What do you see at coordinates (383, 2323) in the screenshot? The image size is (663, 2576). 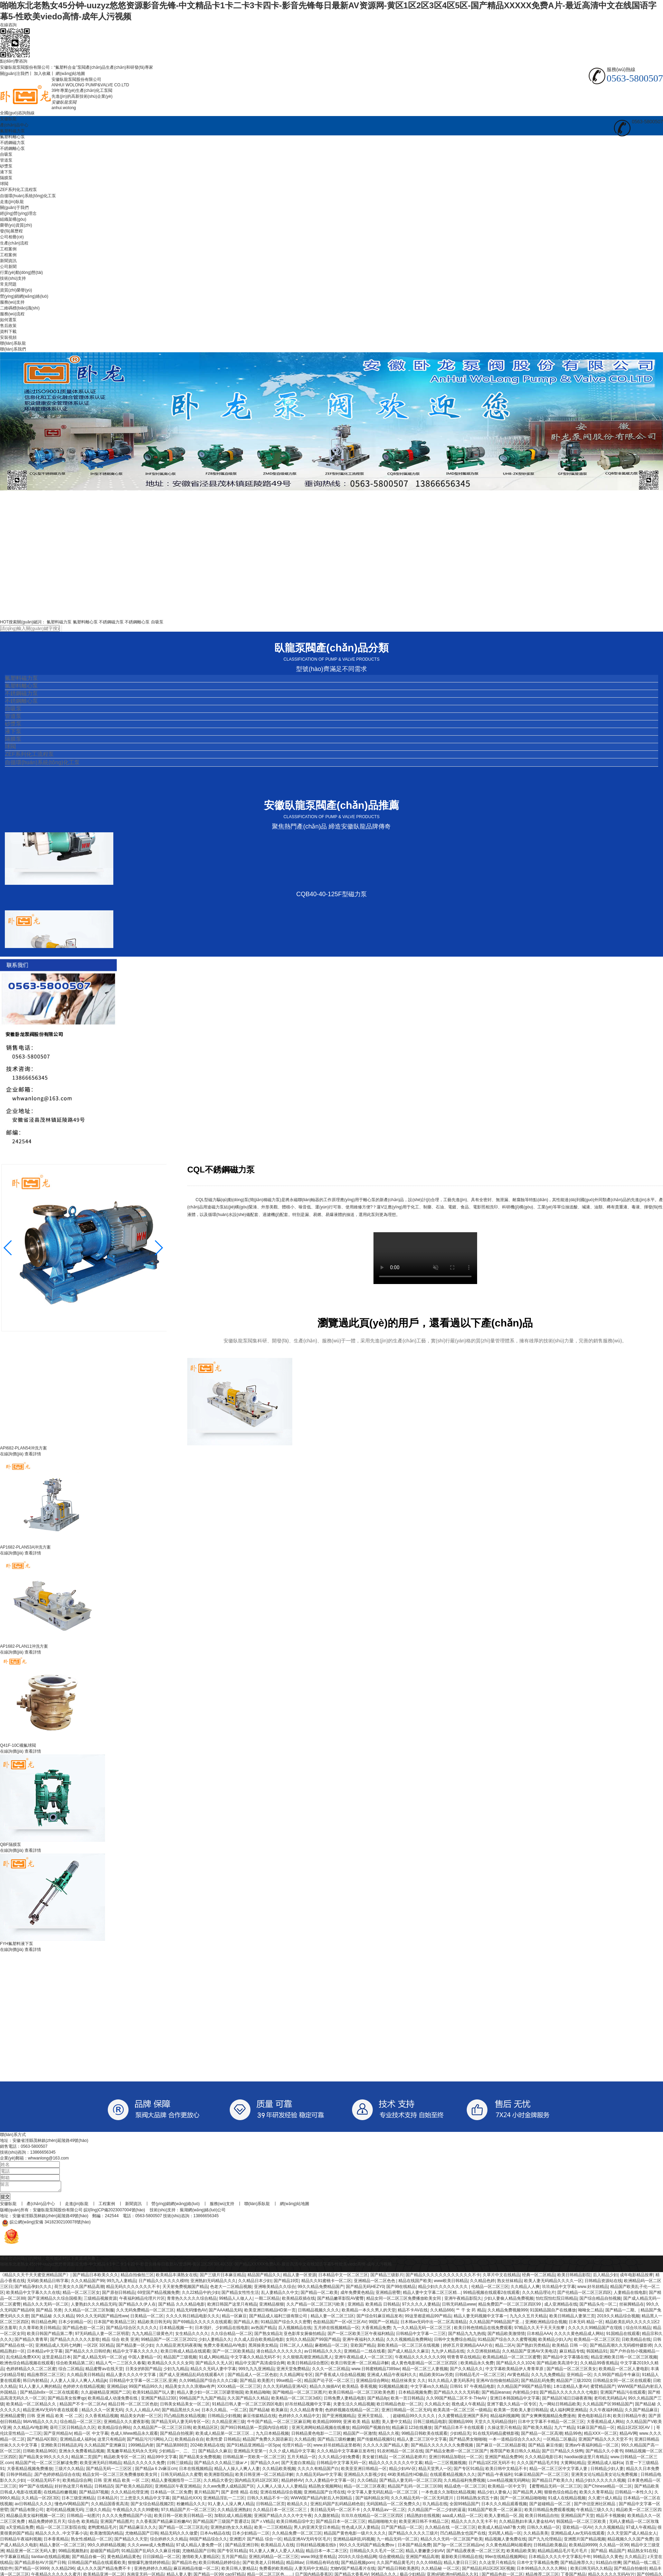 I see `99国产一区精品` at bounding box center [383, 2323].